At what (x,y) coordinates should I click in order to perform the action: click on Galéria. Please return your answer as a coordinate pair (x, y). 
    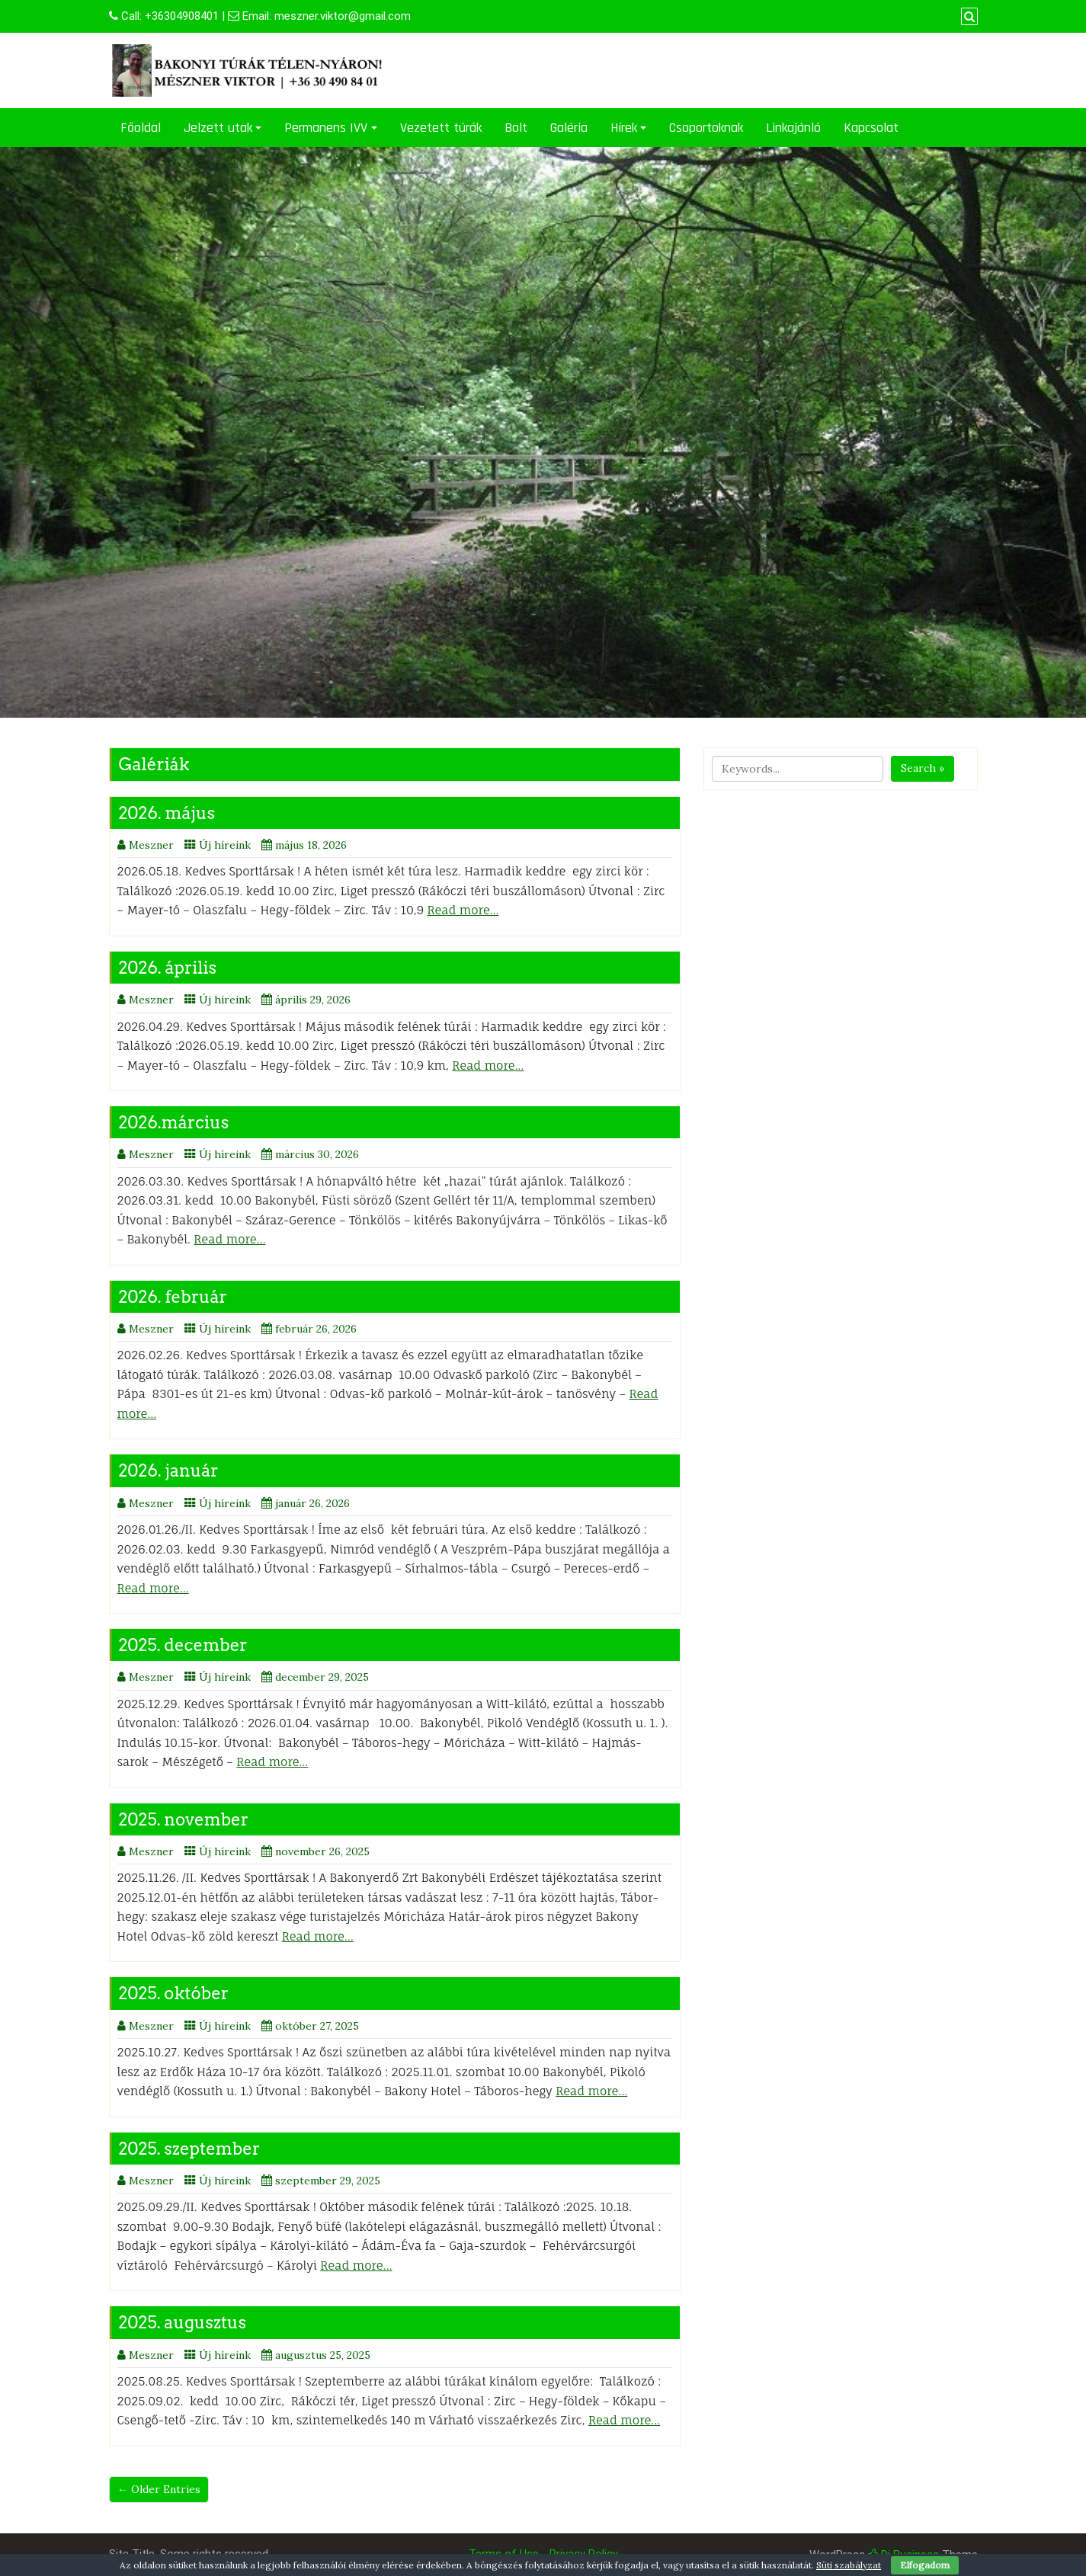
    Looking at the image, I should click on (569, 127).